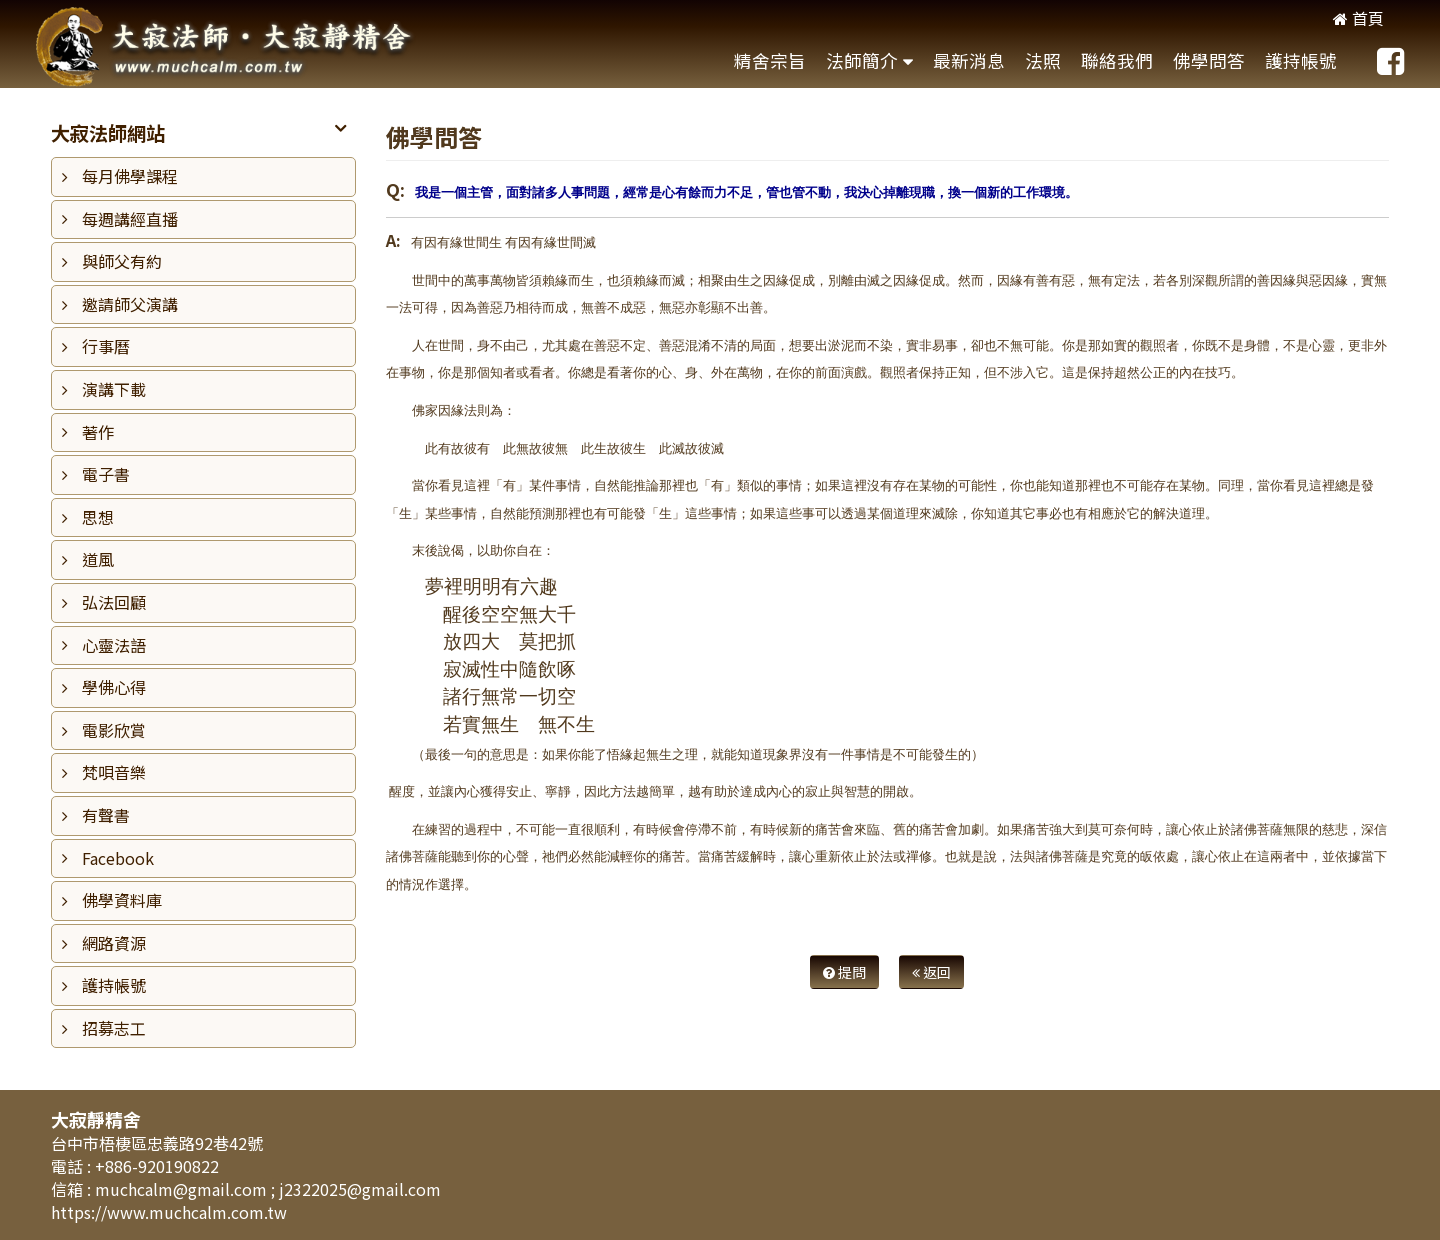  I want to click on muchcalm@gmail.com, so click(183, 1189).